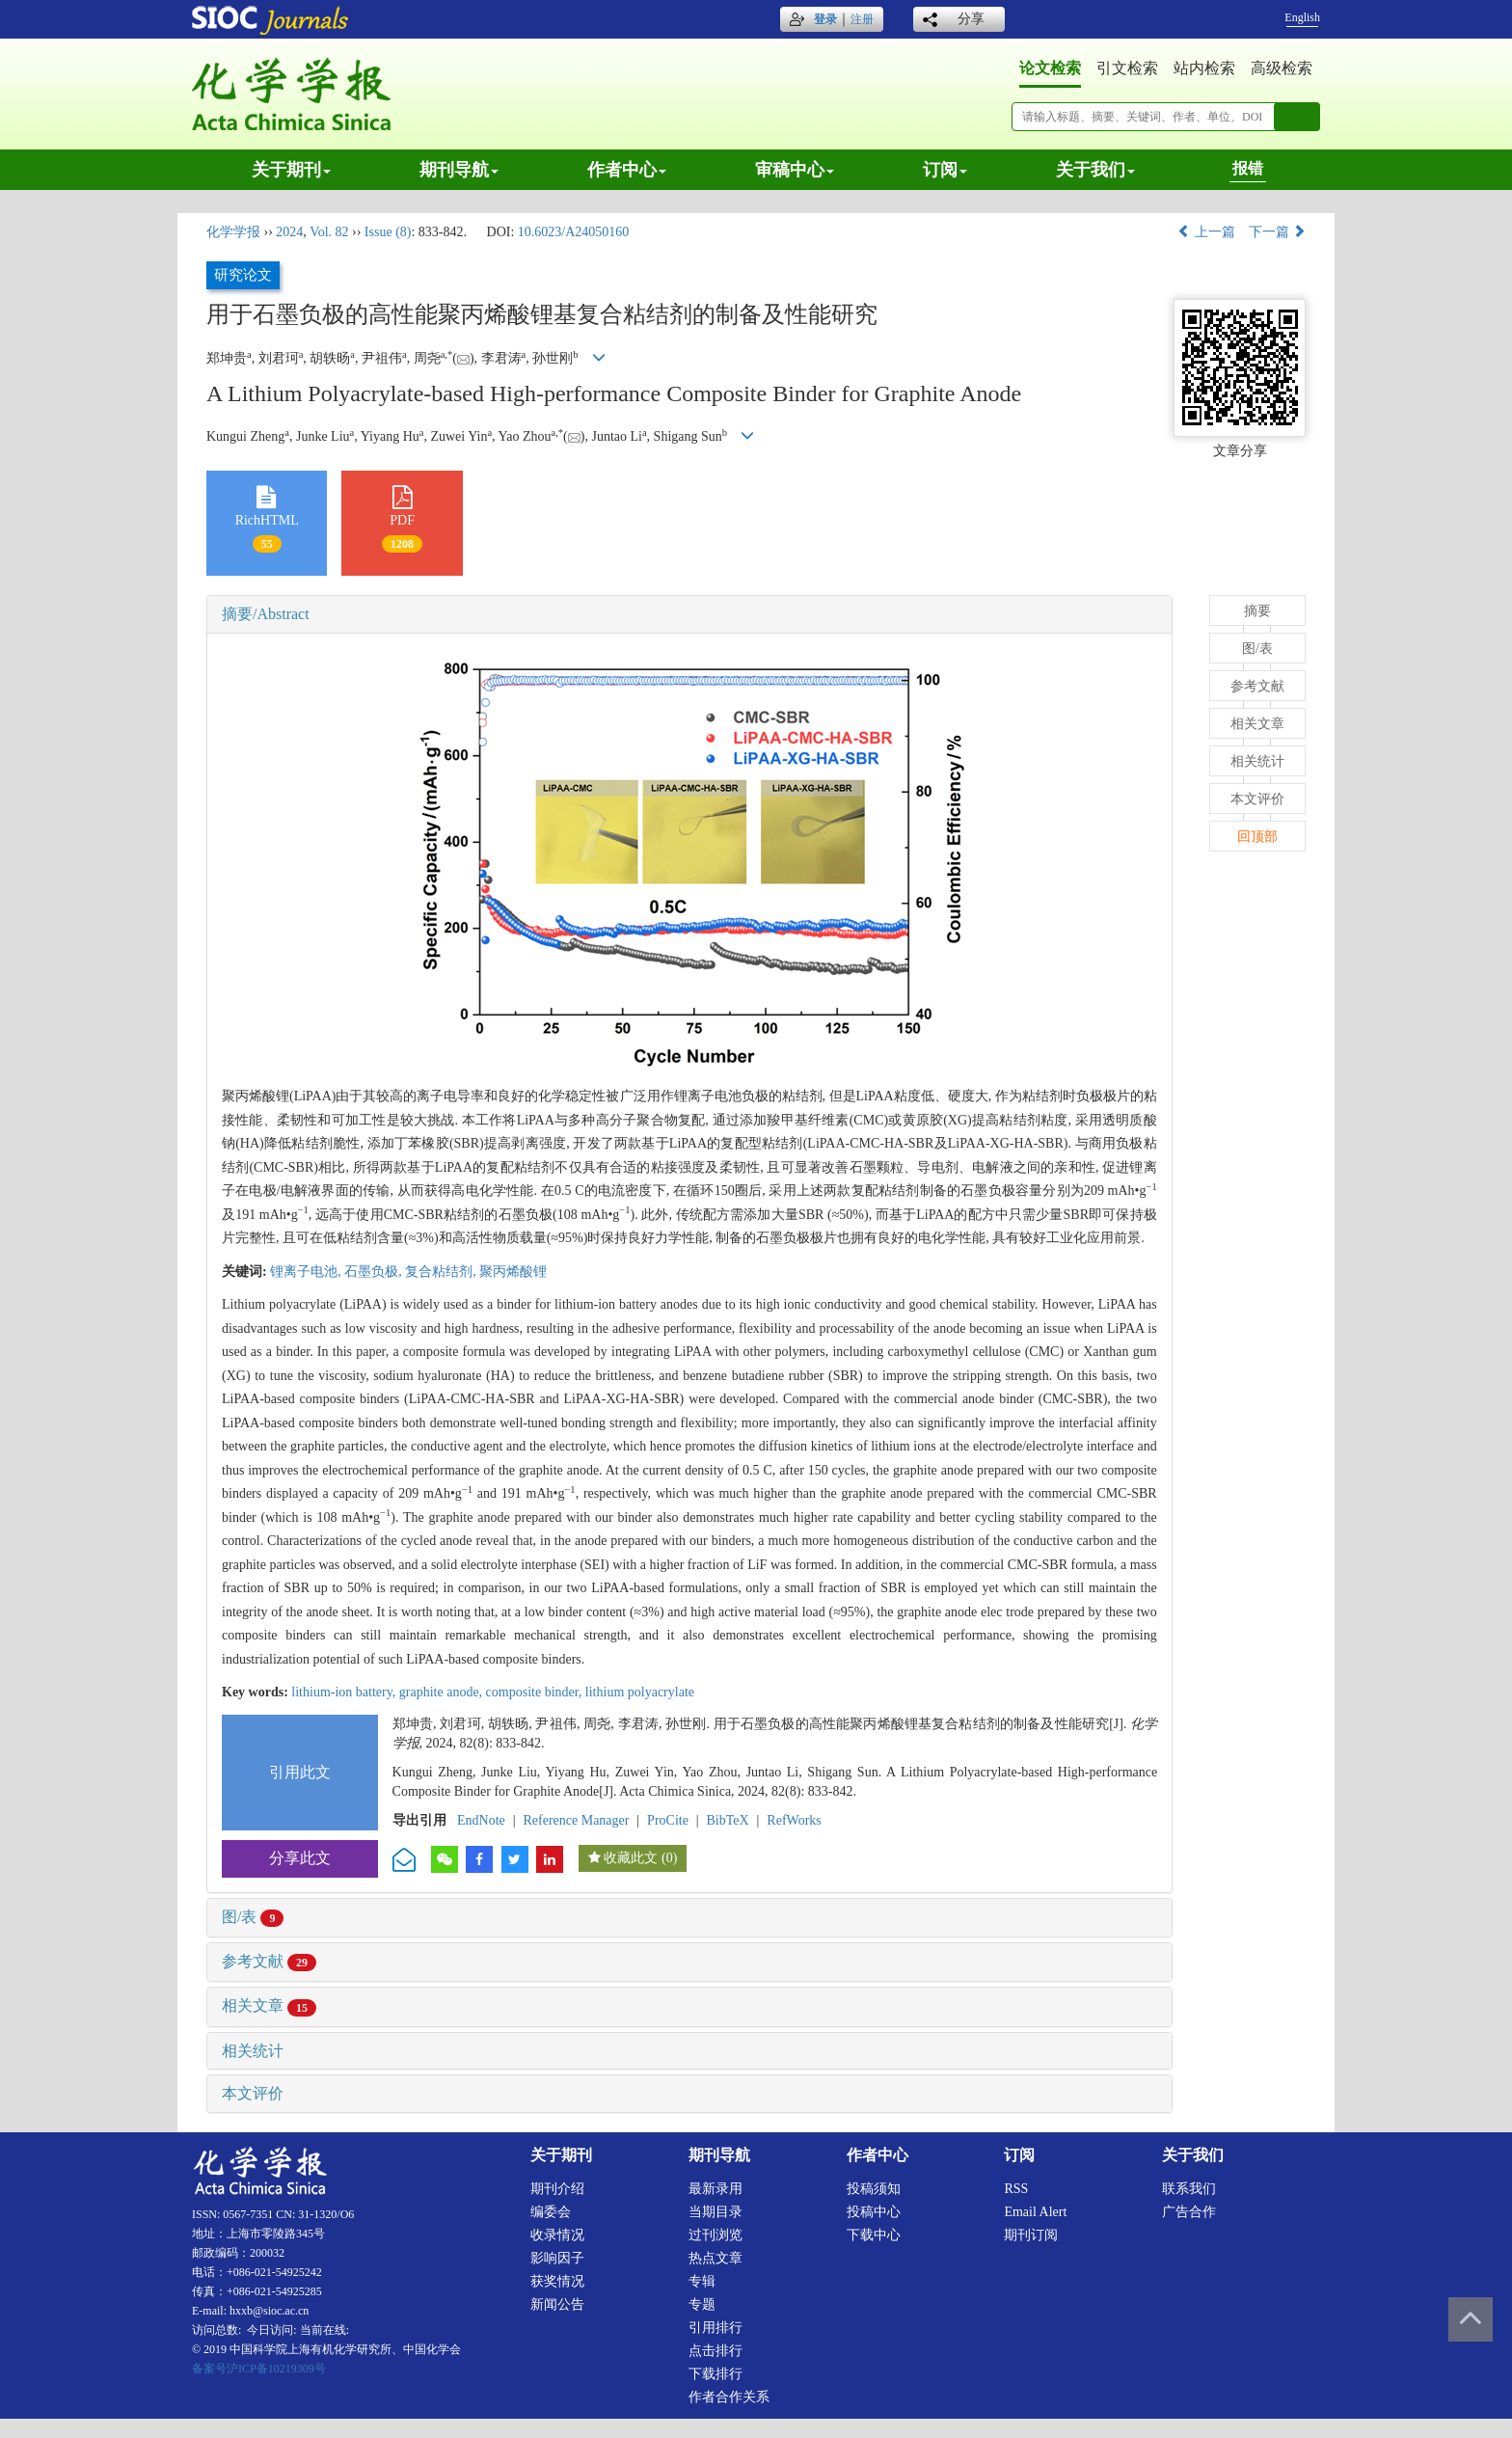 This screenshot has width=1512, height=2438. I want to click on 参考文献, so click(269, 1961).